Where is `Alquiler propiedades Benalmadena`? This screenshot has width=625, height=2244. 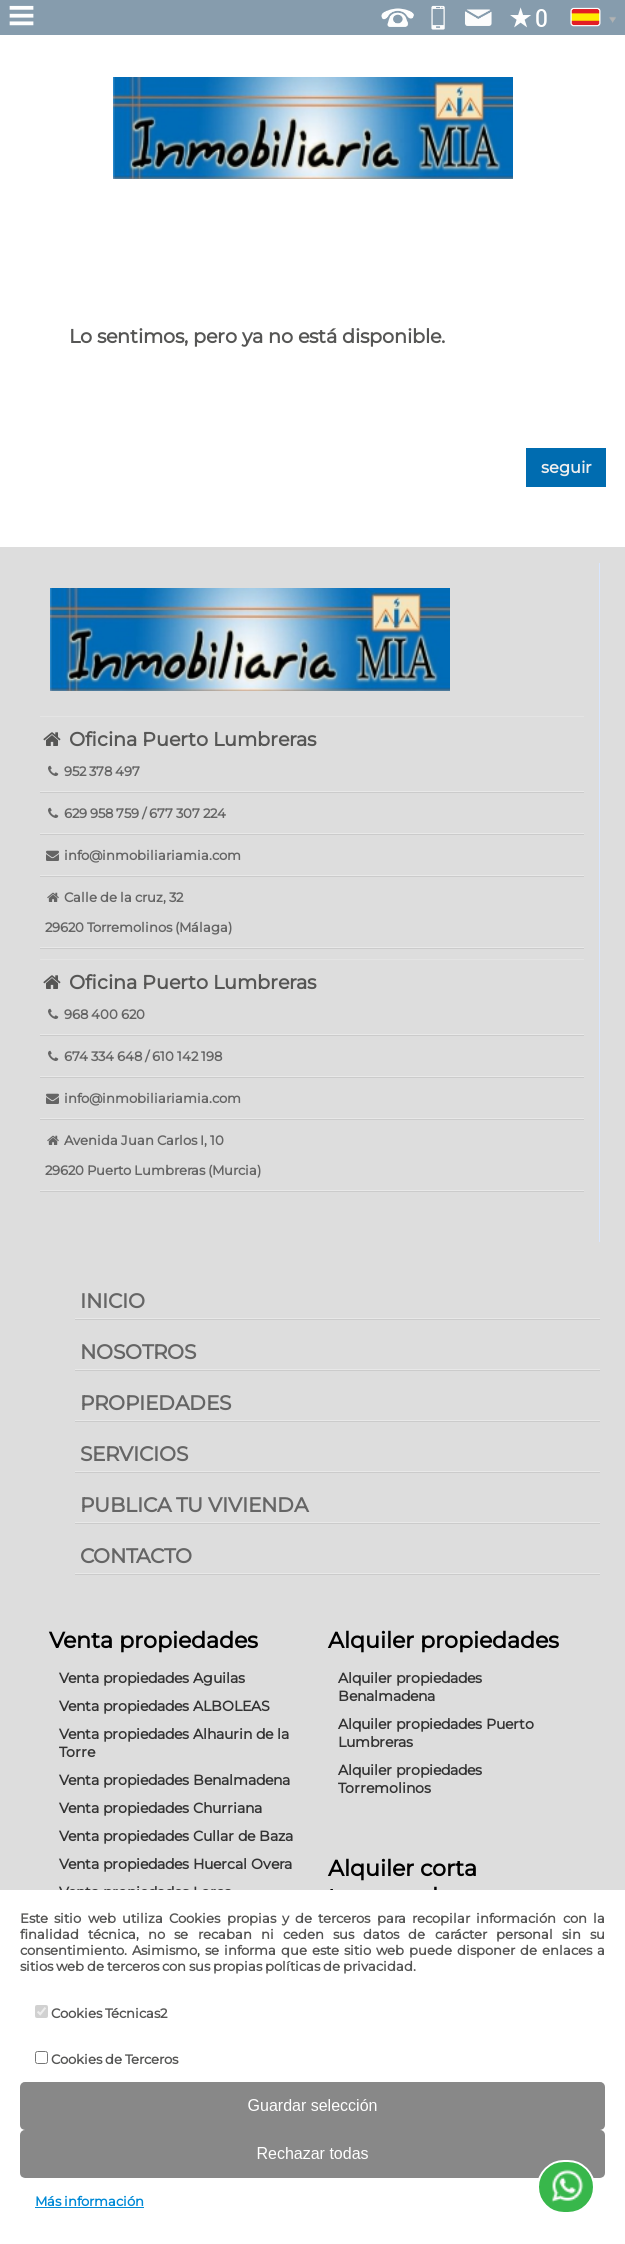
Alquiler propiedades Benalmadena is located at coordinates (410, 1687).